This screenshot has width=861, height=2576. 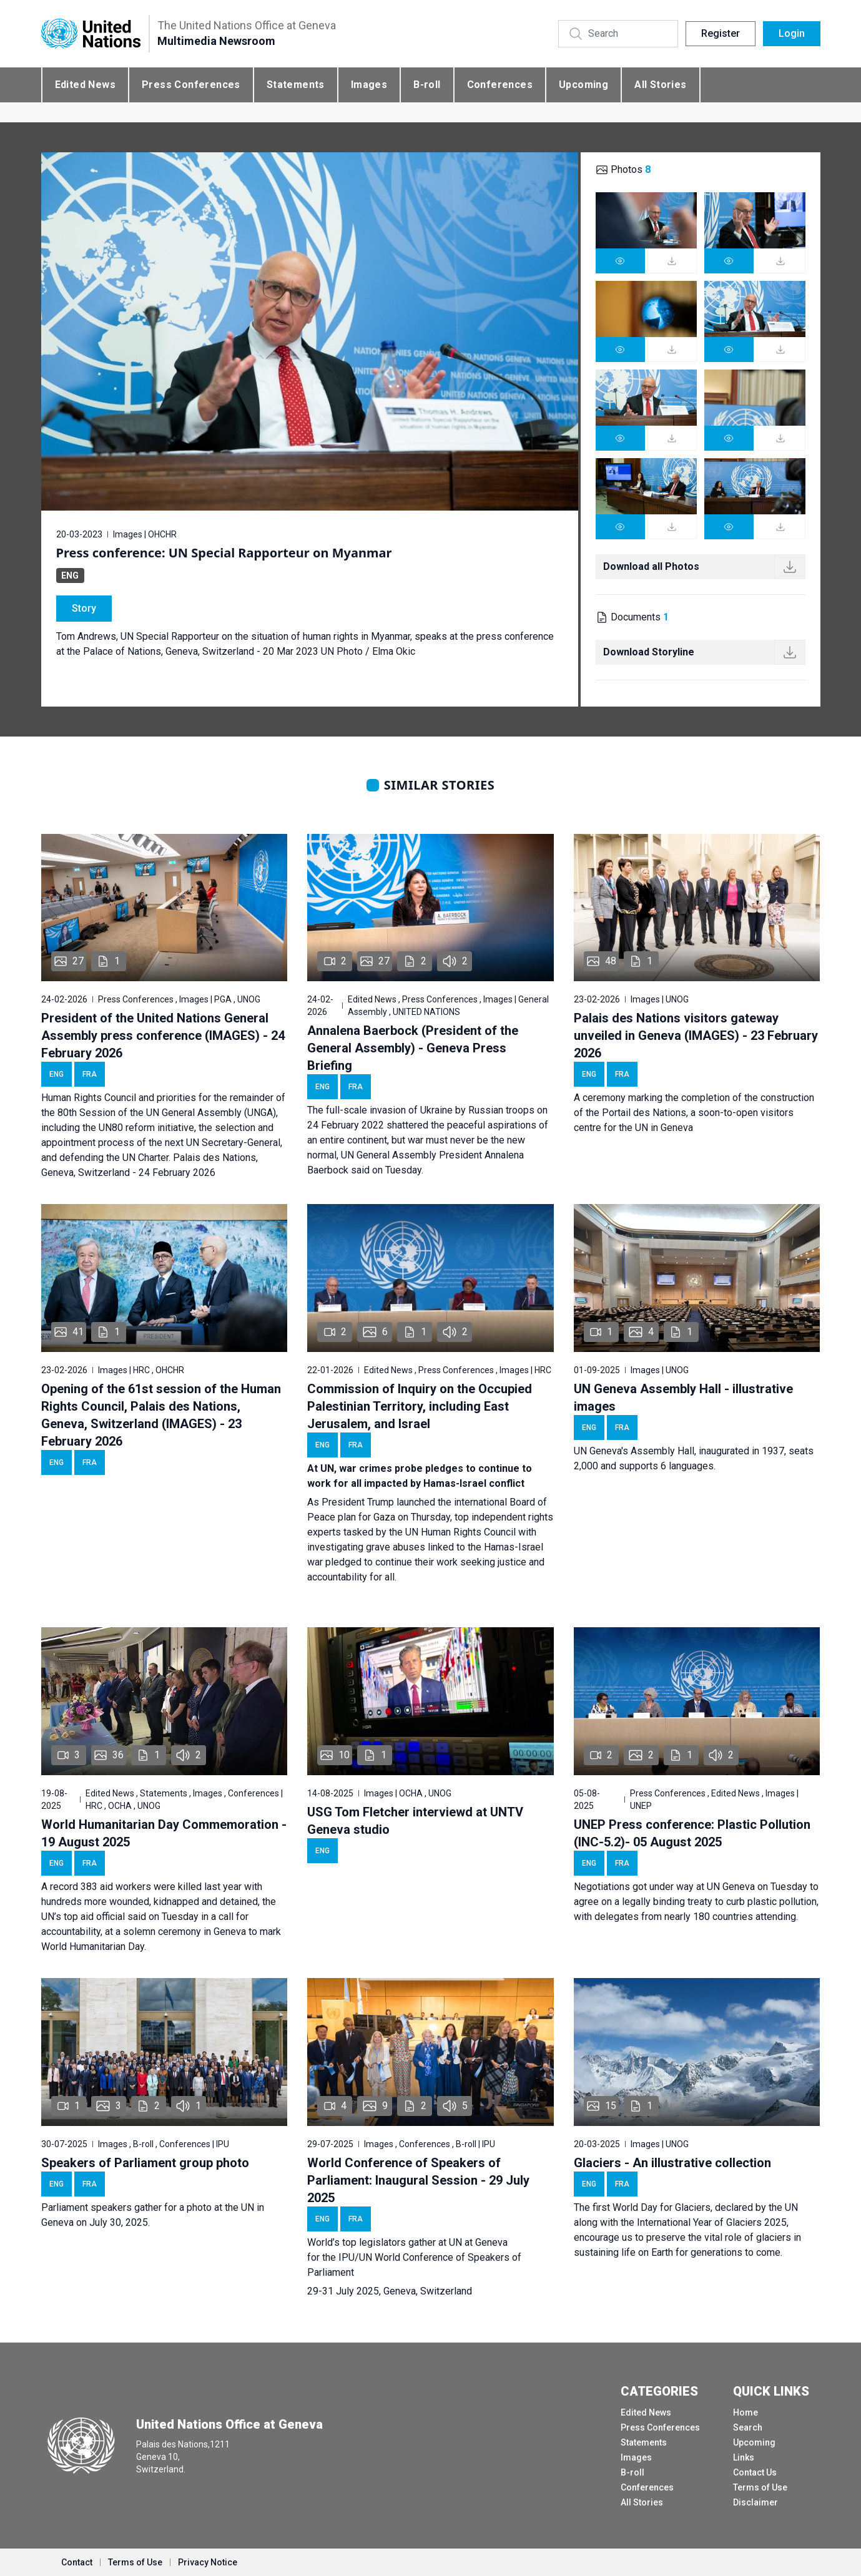 I want to click on Conferences, so click(x=500, y=85).